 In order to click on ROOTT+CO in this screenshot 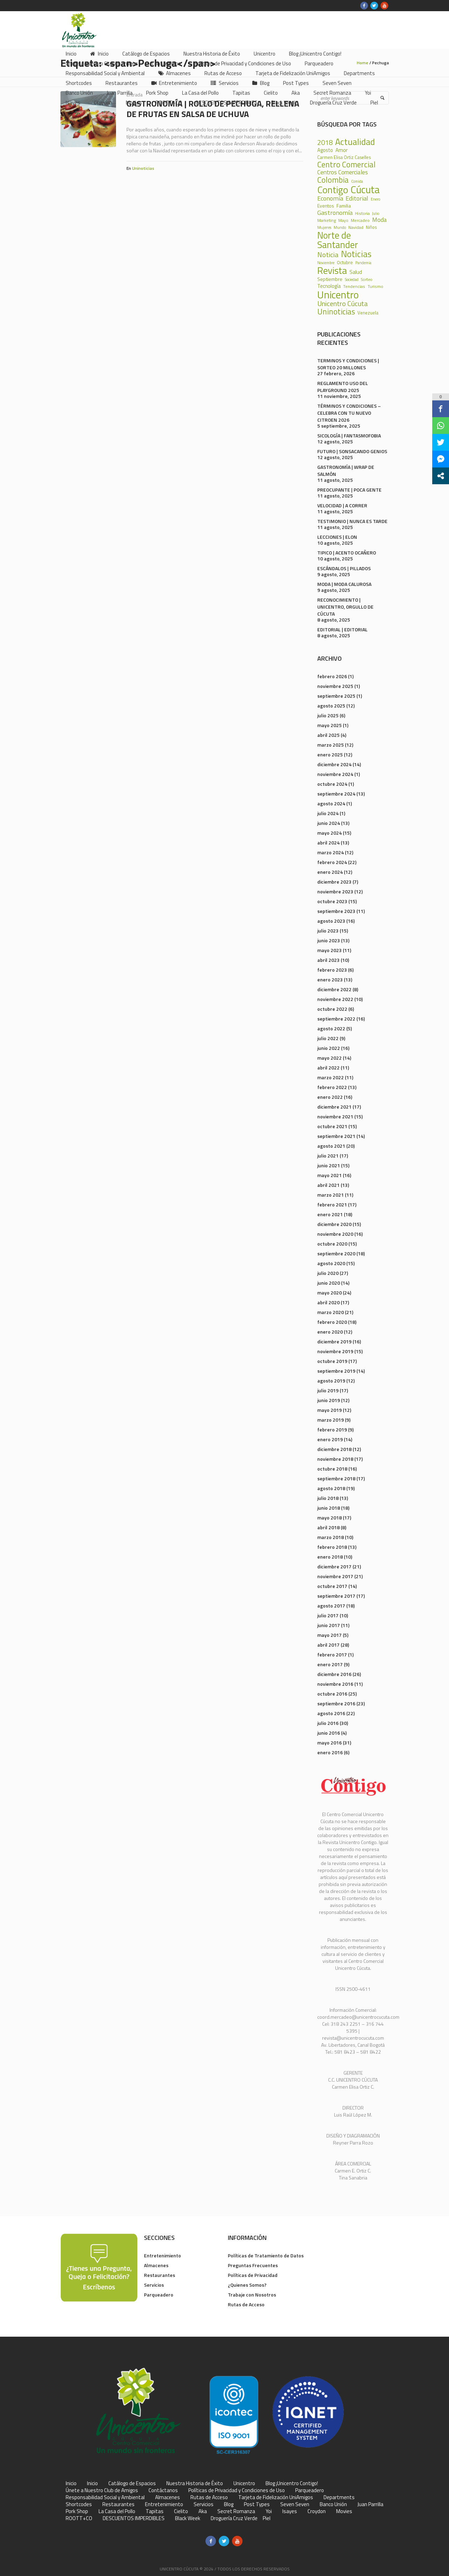, I will do `click(79, 2518)`.